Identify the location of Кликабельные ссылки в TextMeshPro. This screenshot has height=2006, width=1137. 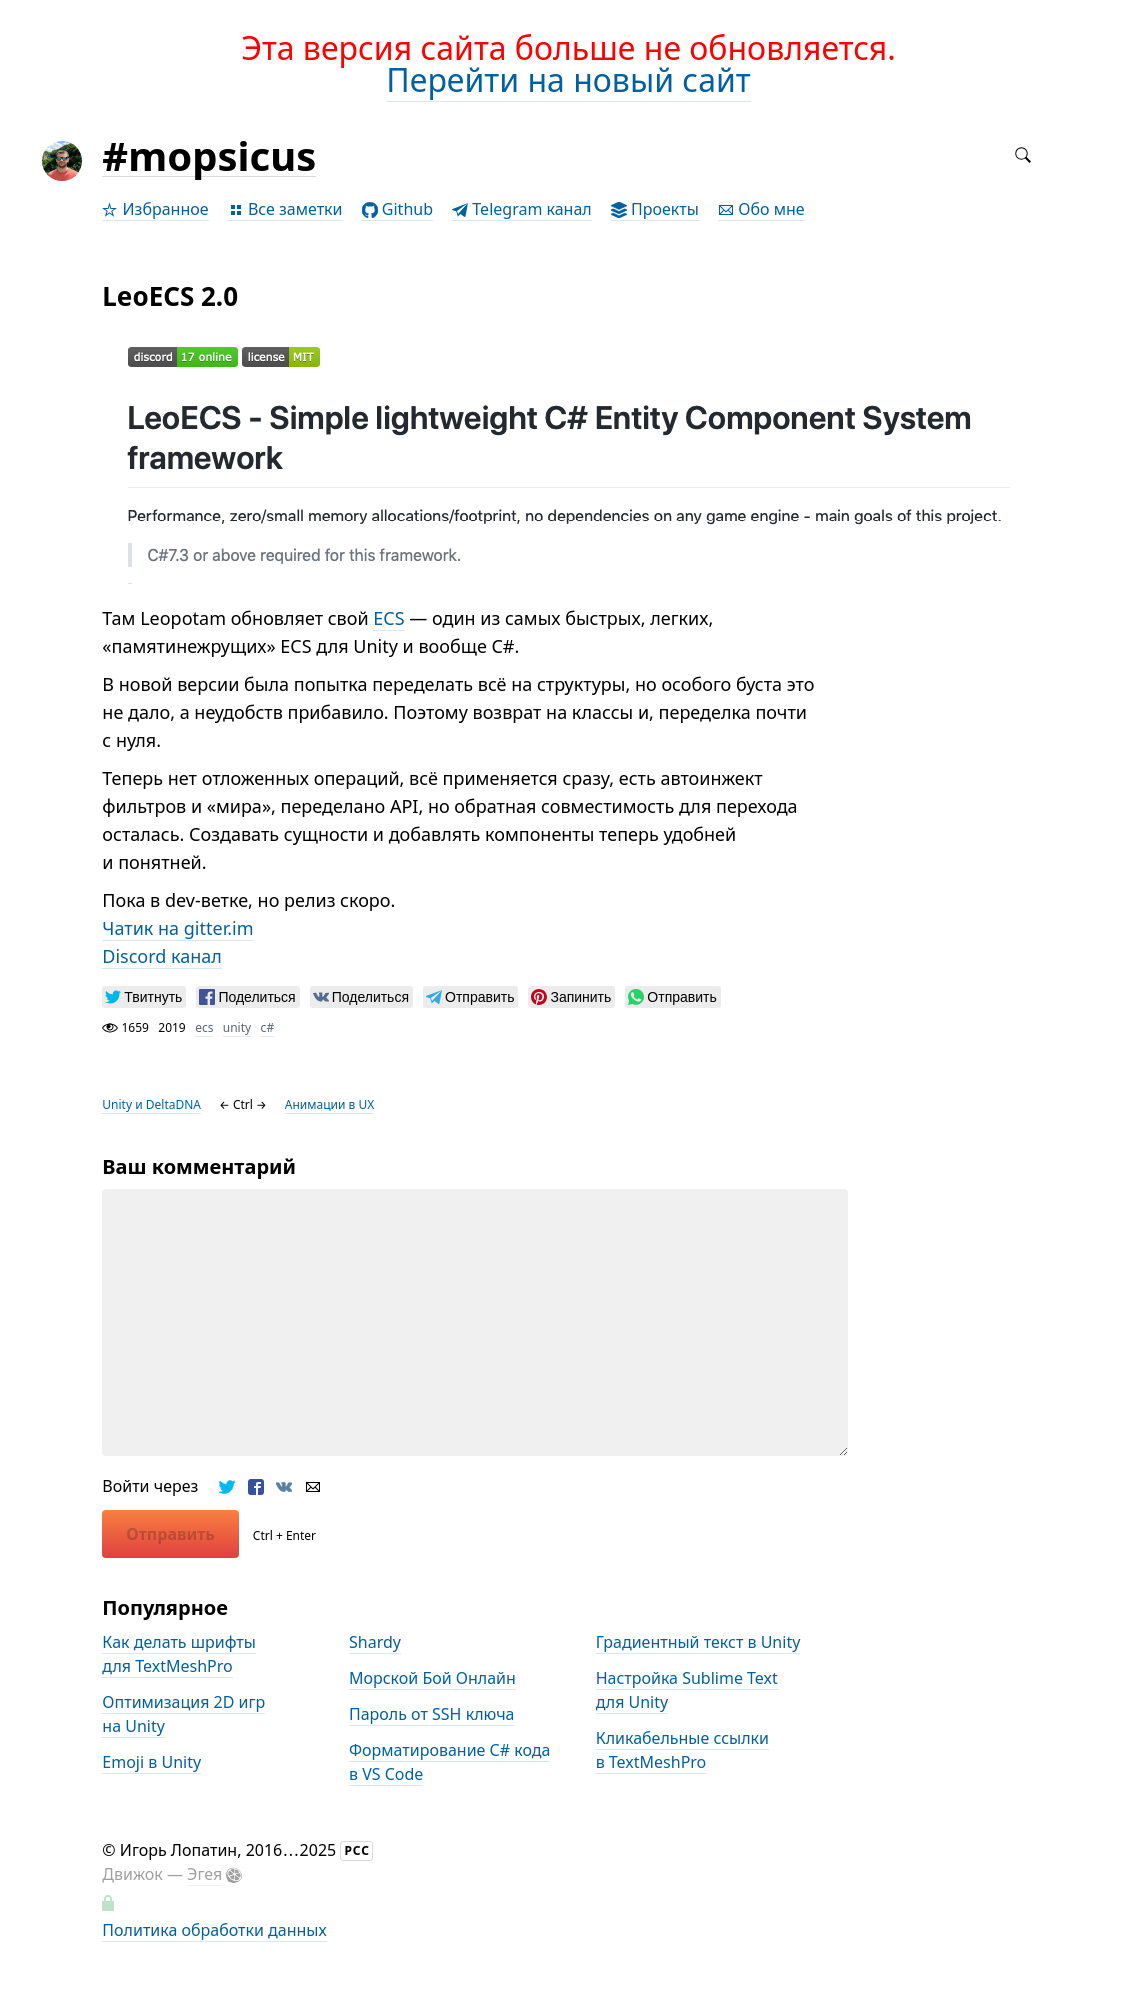
(682, 1750).